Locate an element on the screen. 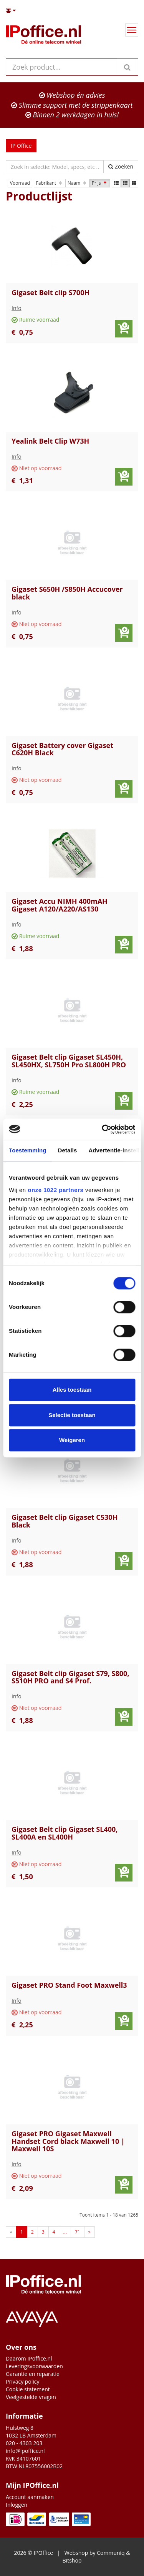  Privacy policy is located at coordinates (23, 2381).